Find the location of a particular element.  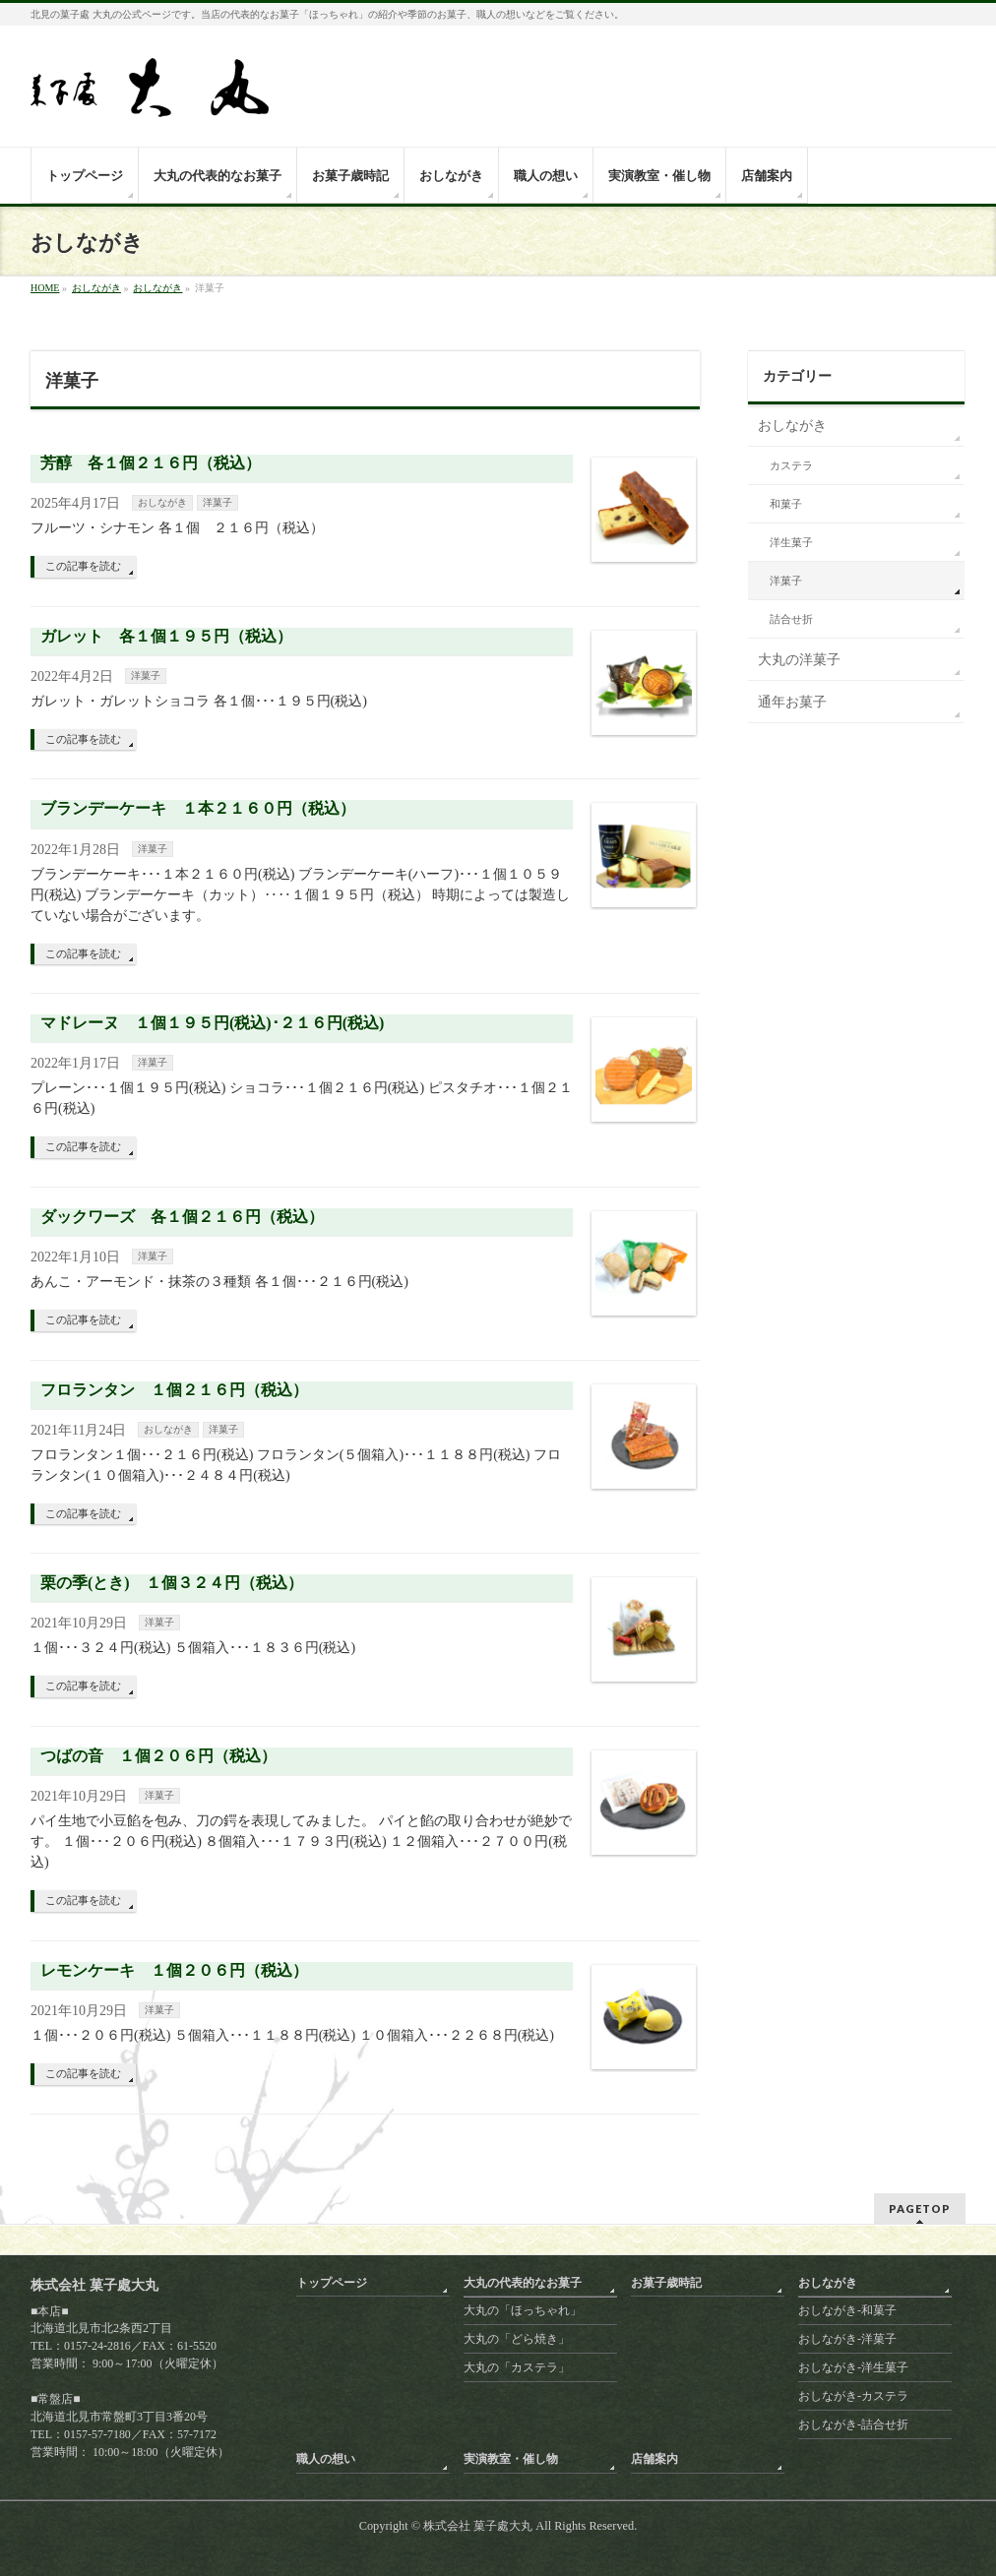

マドレーヌ １個１９５円(税込)･２１６円(税込) is located at coordinates (212, 1022).